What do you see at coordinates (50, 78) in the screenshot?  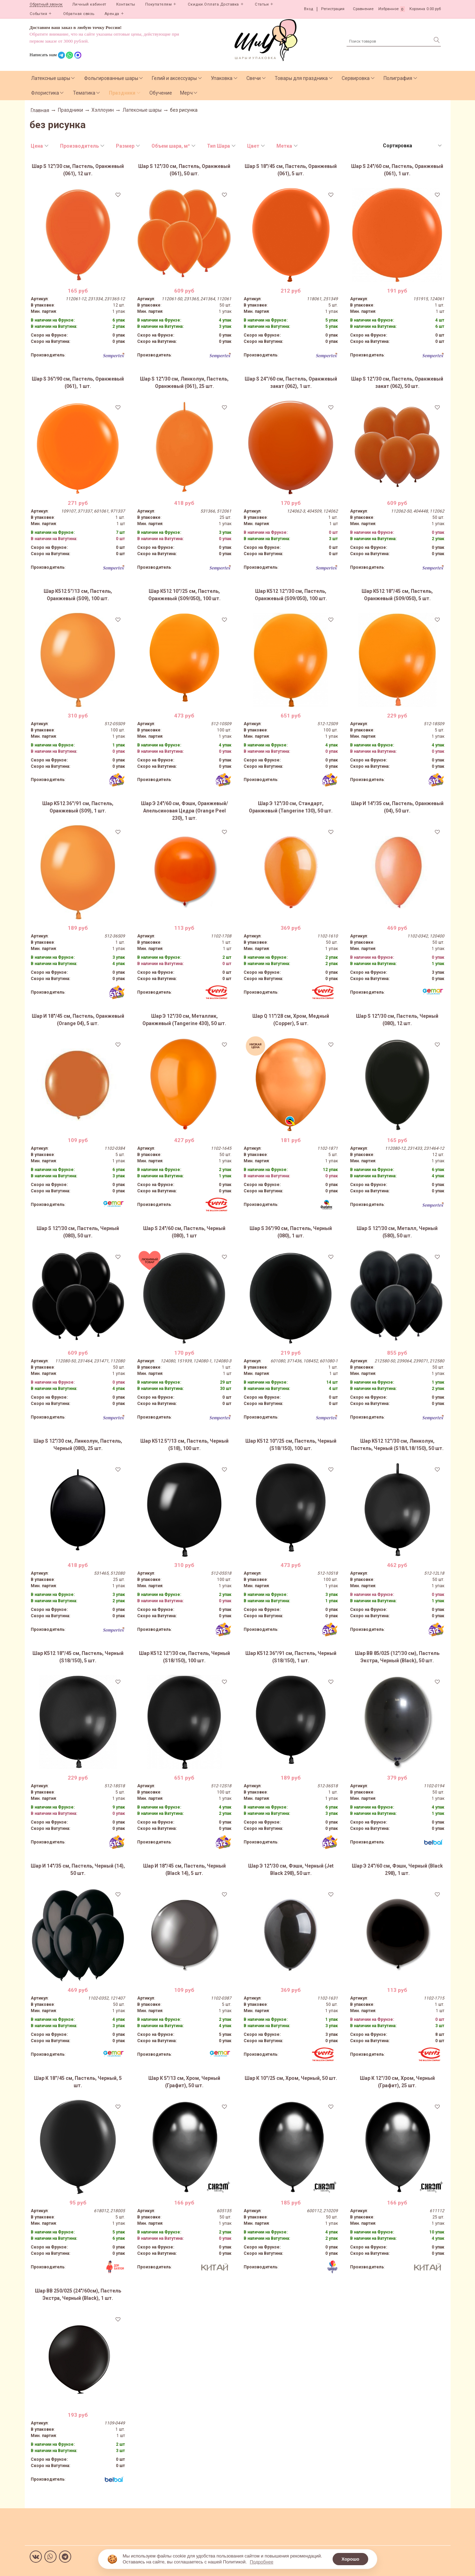 I see `Латексные шары` at bounding box center [50, 78].